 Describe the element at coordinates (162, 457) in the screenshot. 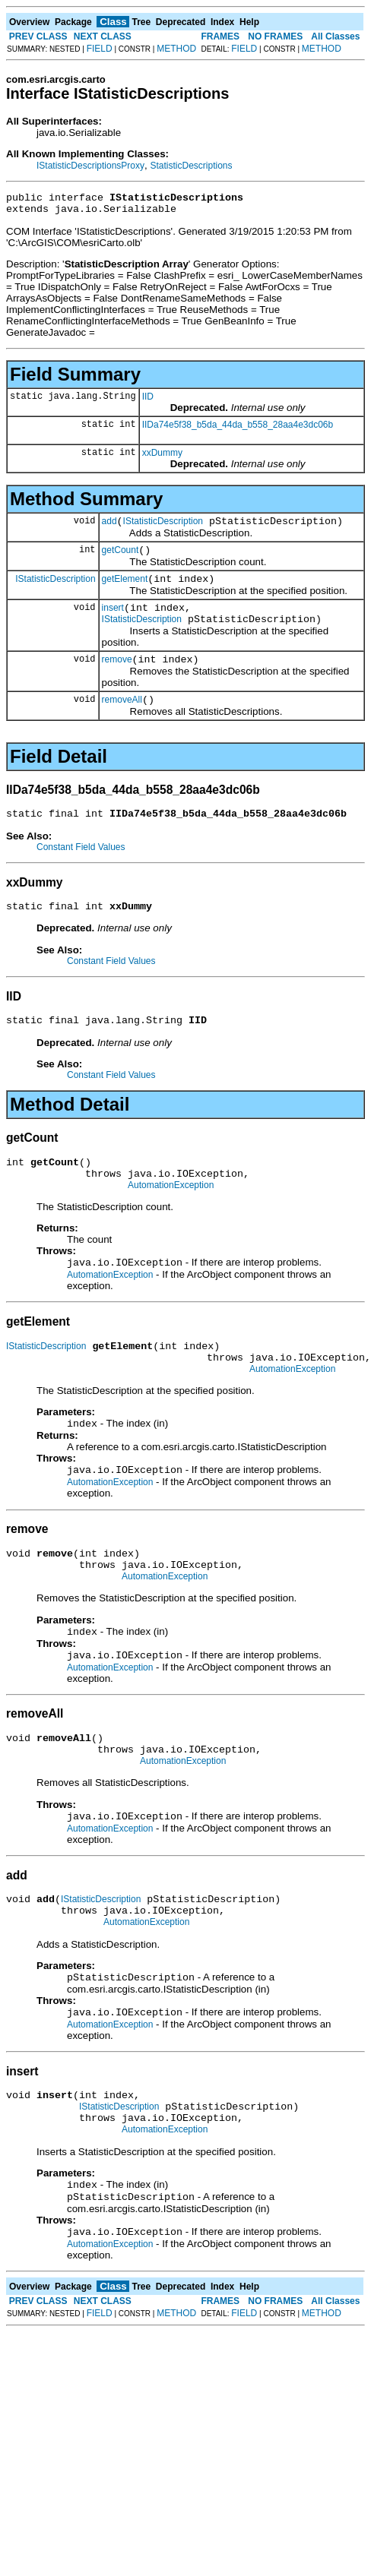

I see `xxDummy` at that location.